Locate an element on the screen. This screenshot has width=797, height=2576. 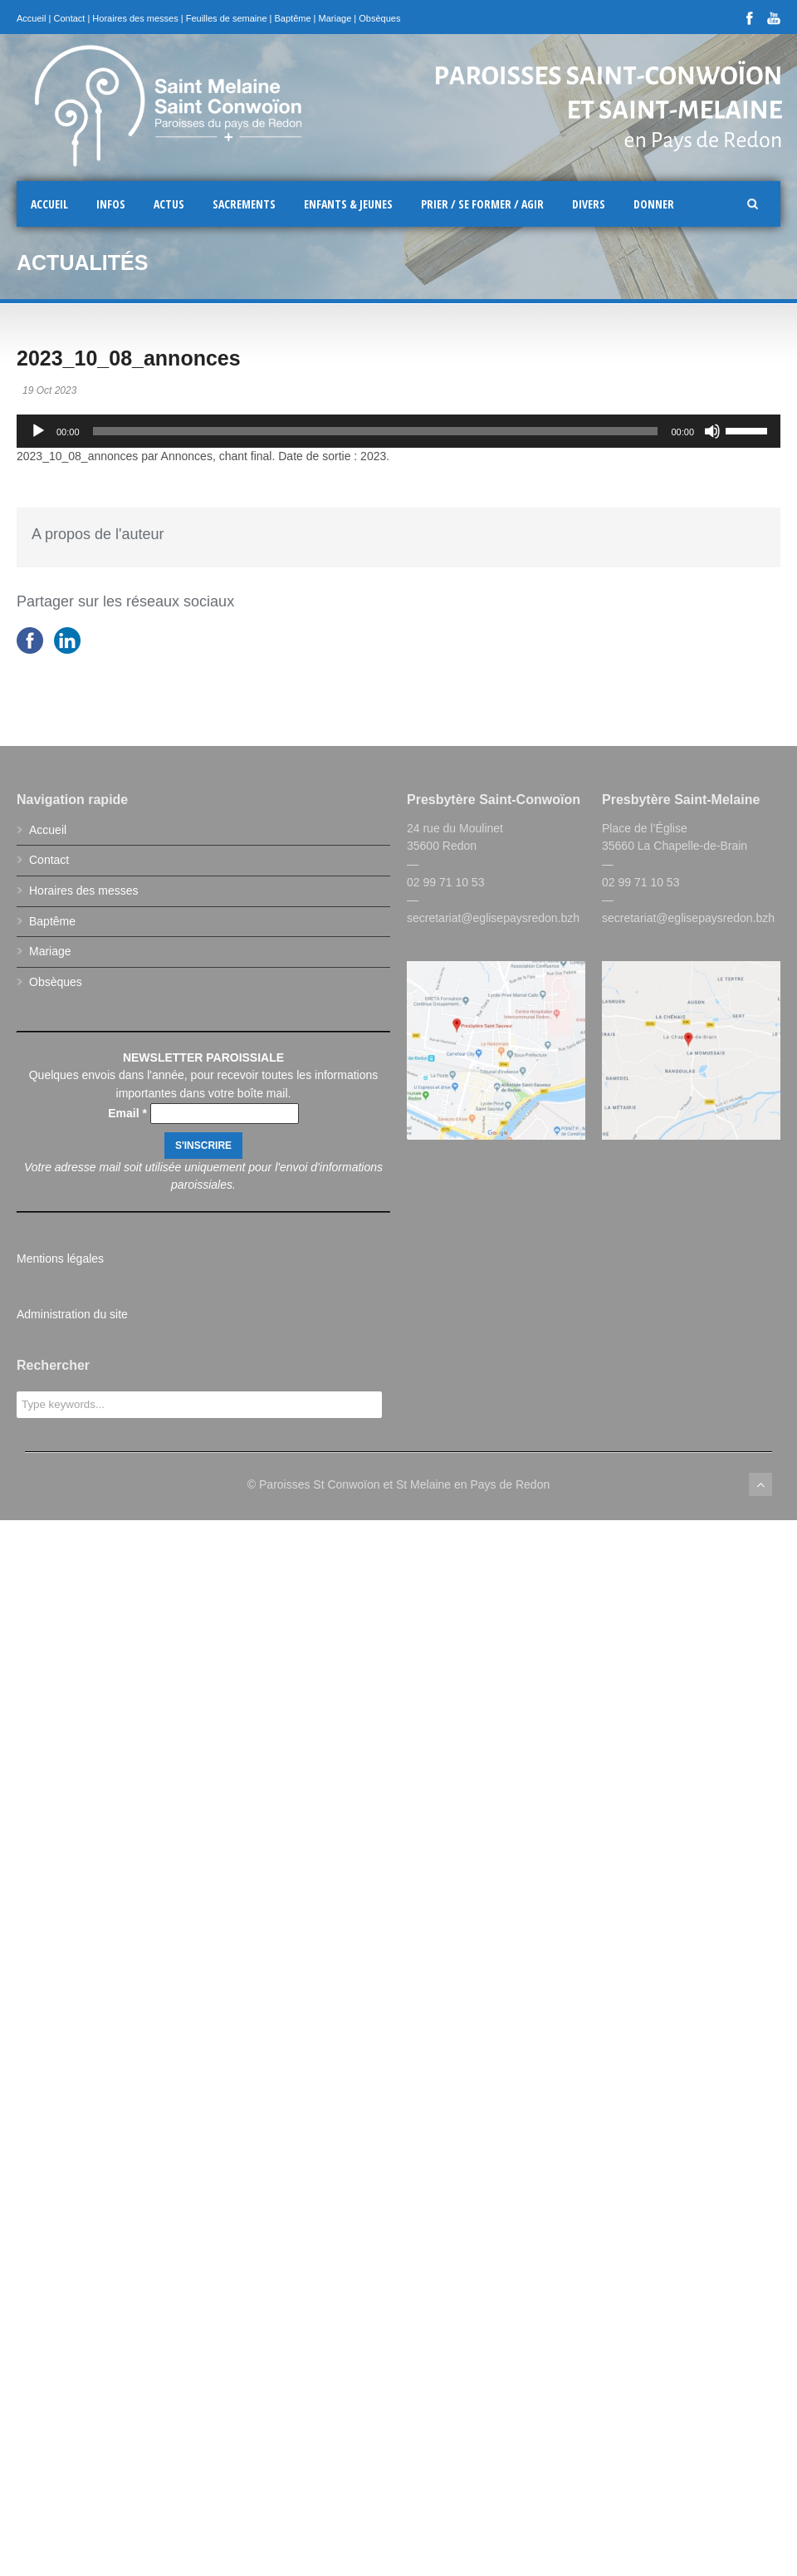
Administration du site is located at coordinates (72, 1314).